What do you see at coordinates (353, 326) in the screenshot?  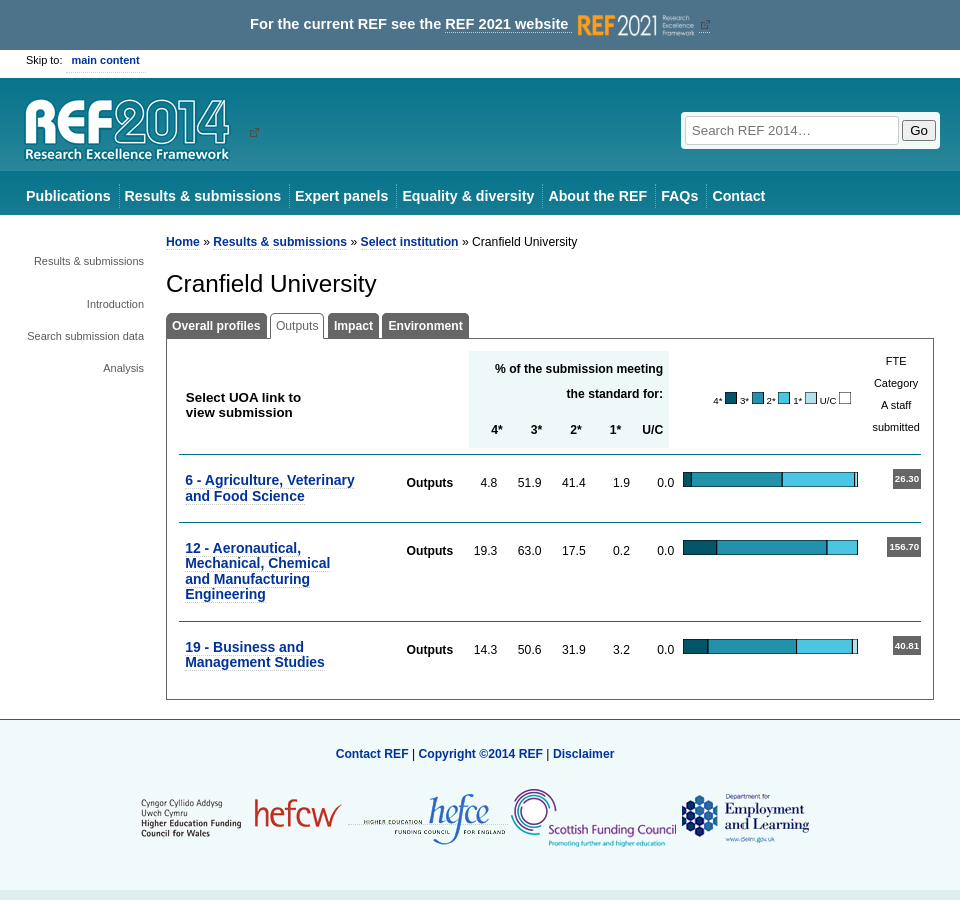 I see `Impact` at bounding box center [353, 326].